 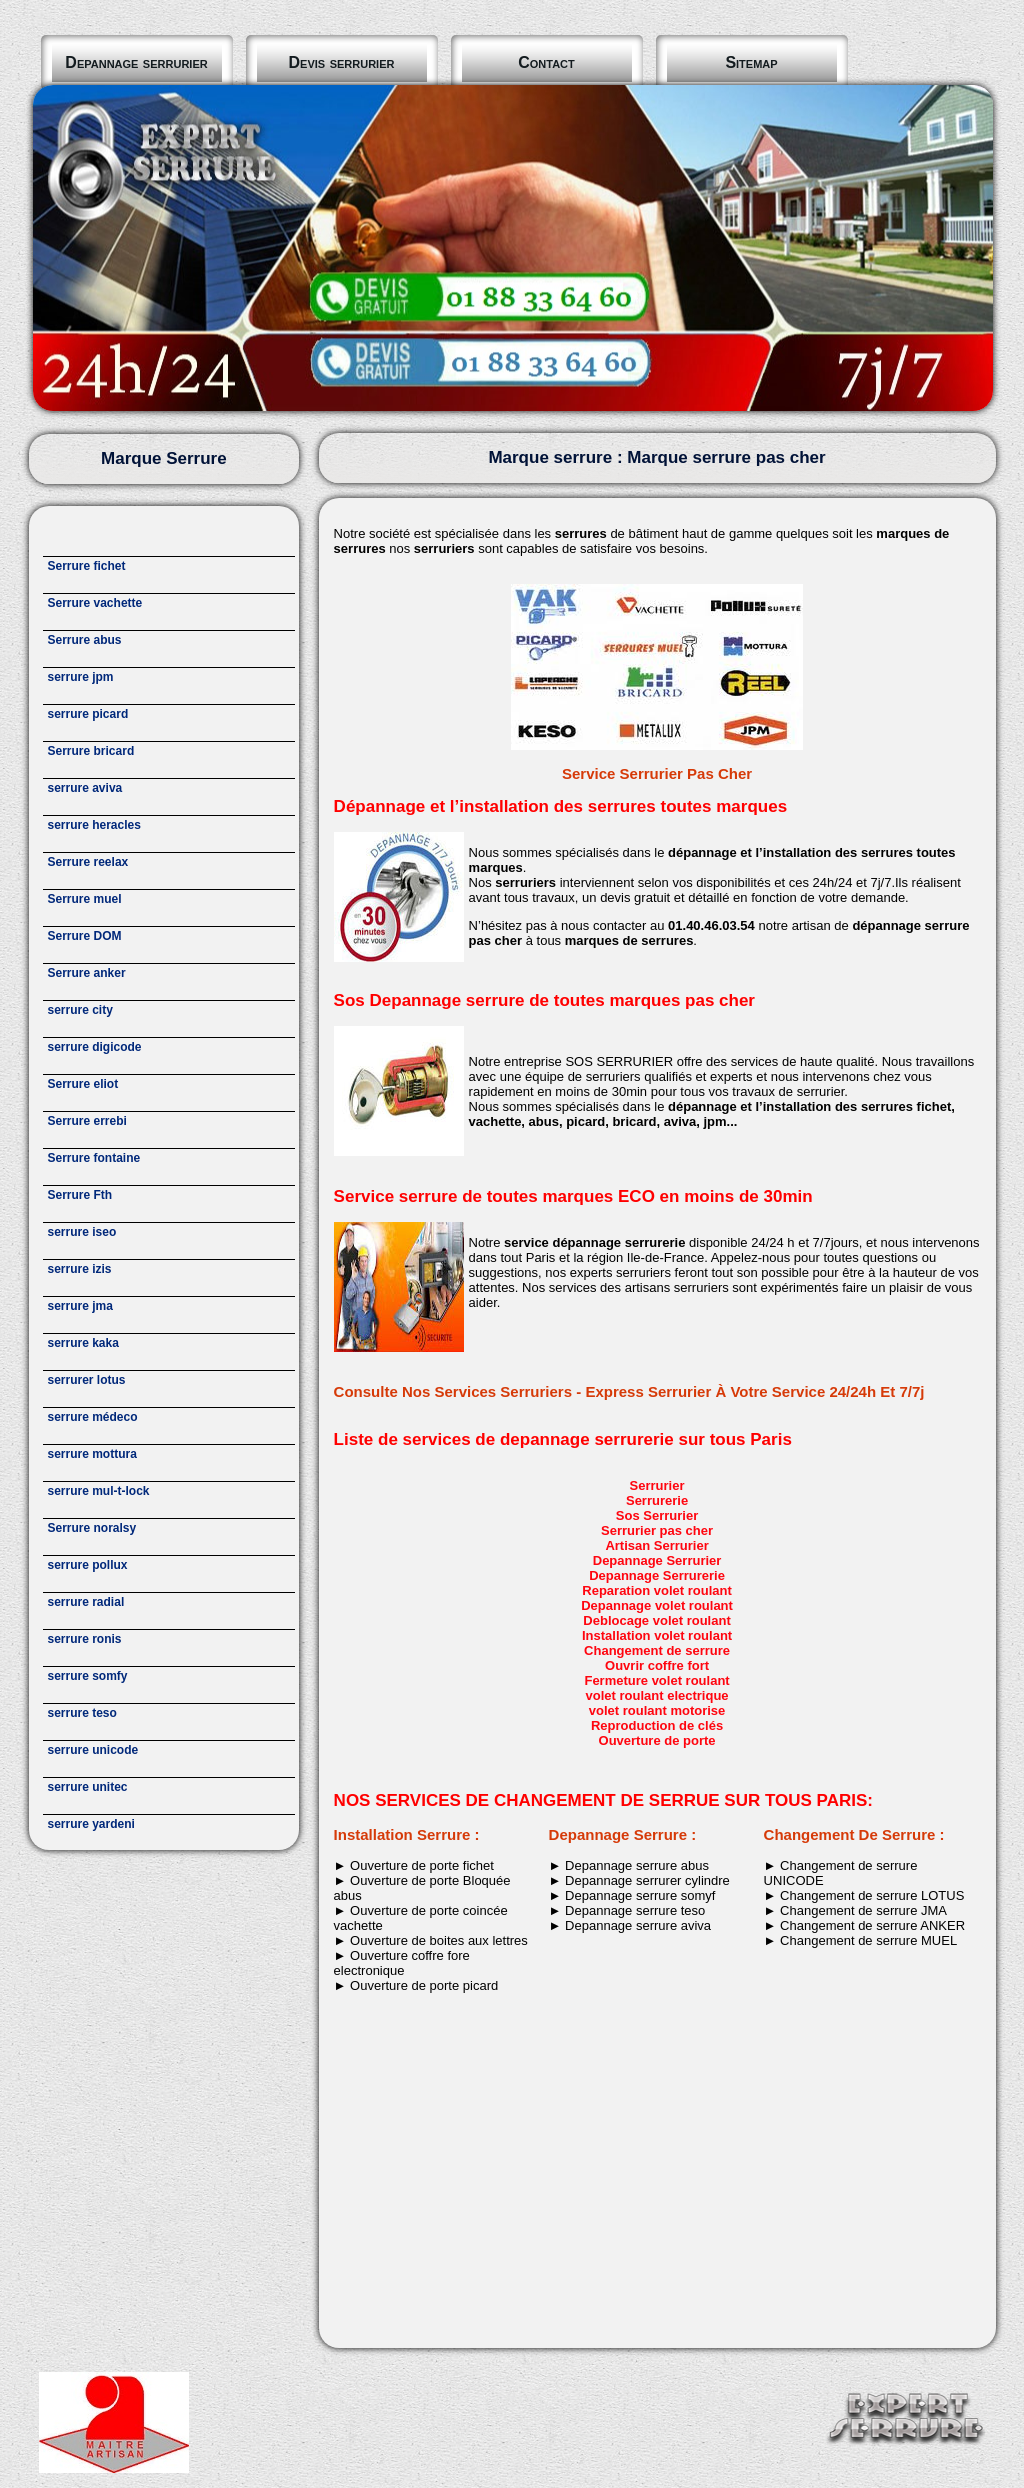 I want to click on Serrure errebi, so click(x=87, y=1121).